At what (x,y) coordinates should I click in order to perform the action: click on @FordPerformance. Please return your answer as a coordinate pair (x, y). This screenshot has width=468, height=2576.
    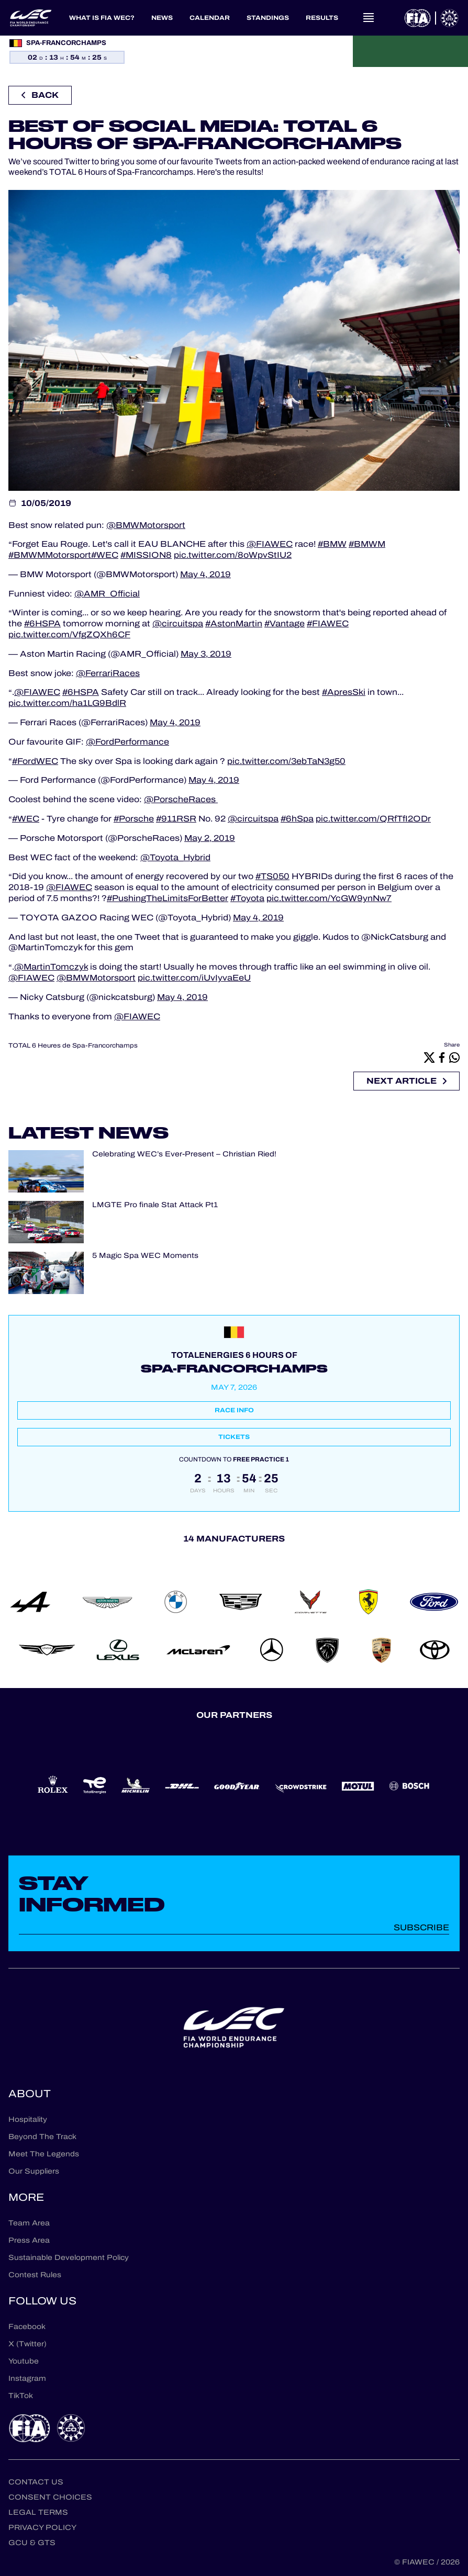
    Looking at the image, I should click on (127, 742).